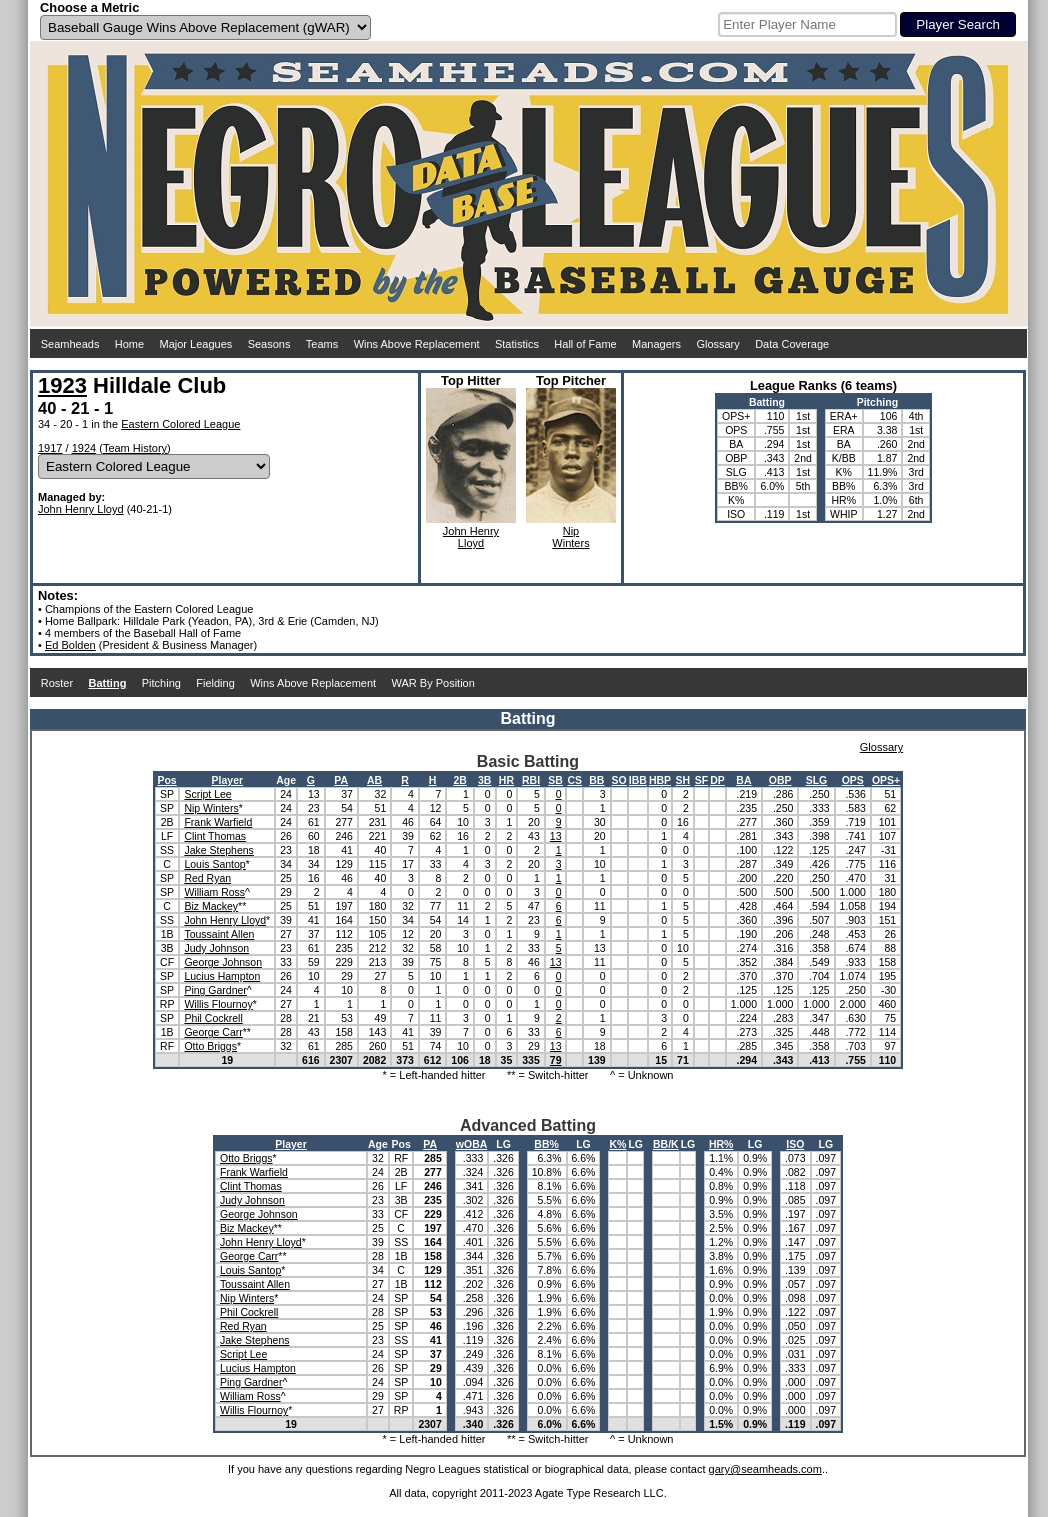 This screenshot has width=1048, height=1517. Describe the element at coordinates (596, 780) in the screenshot. I see `BB` at that location.